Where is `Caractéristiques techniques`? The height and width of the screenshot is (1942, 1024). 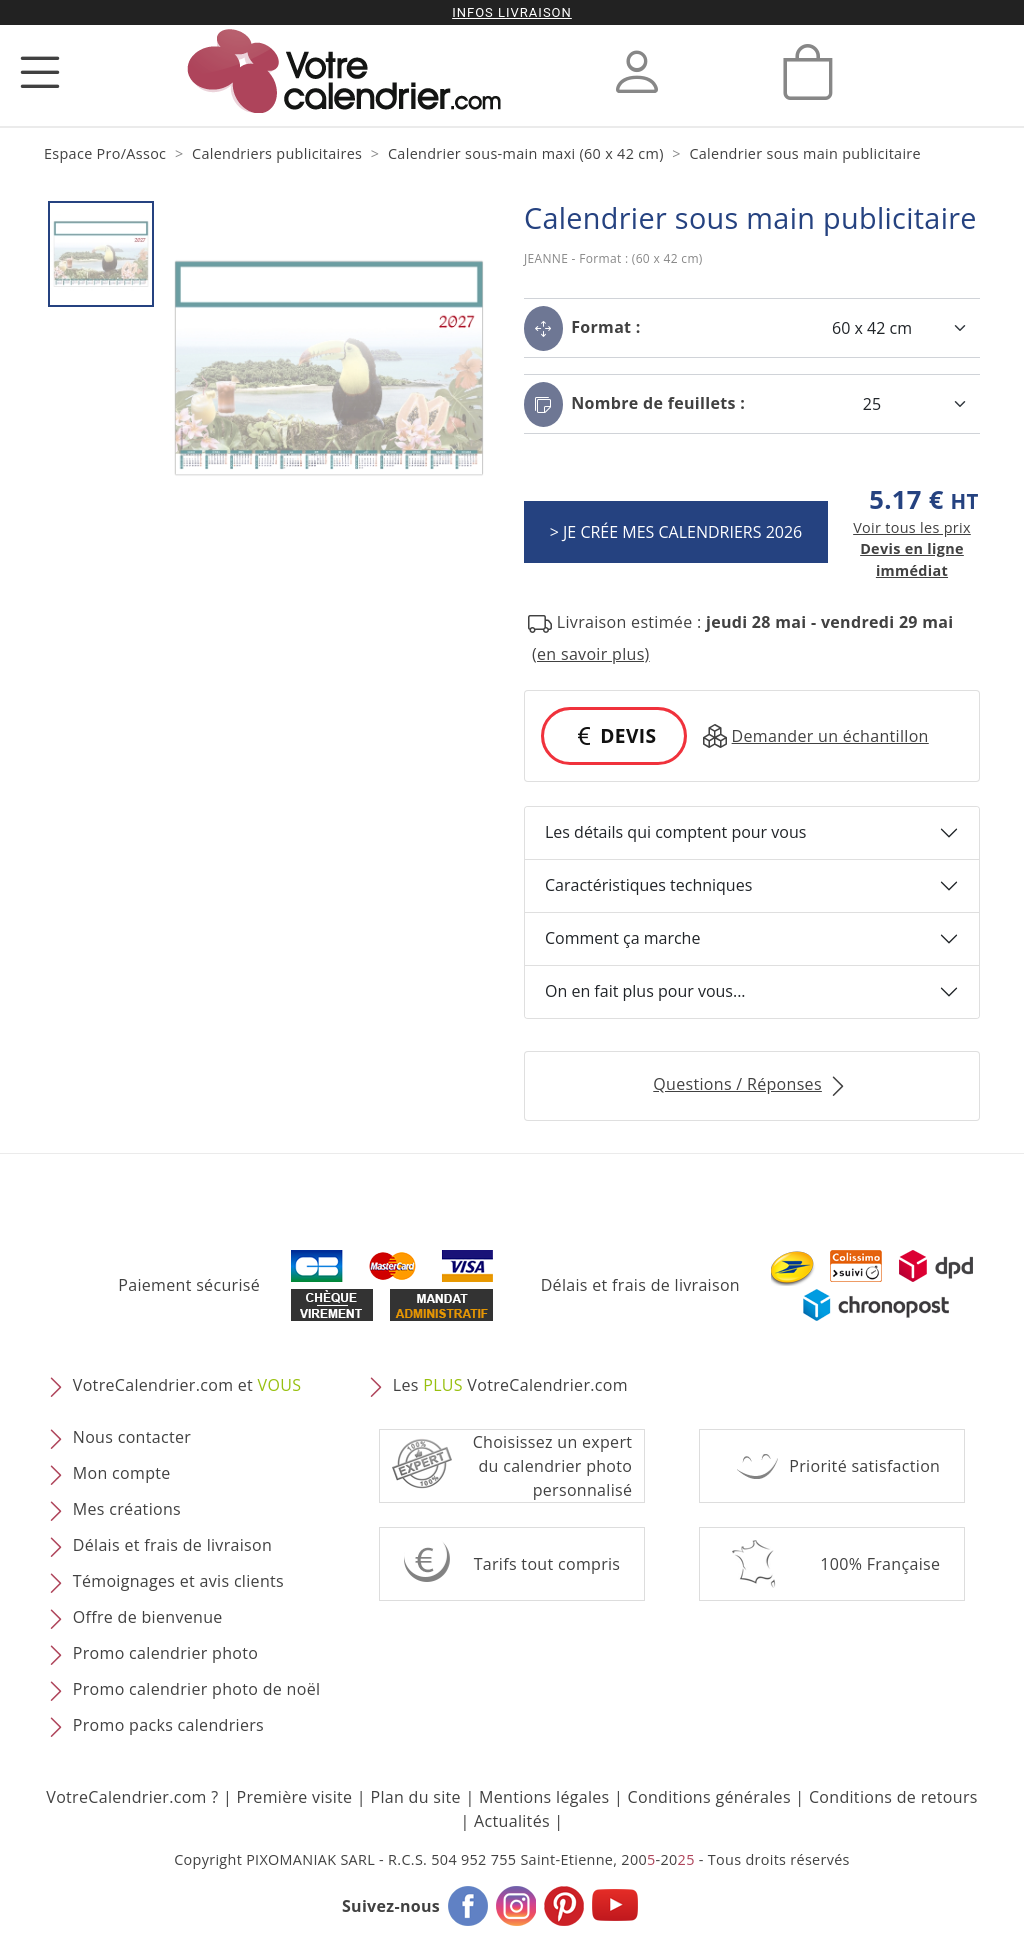 Caractéristiques techniques is located at coordinates (648, 885).